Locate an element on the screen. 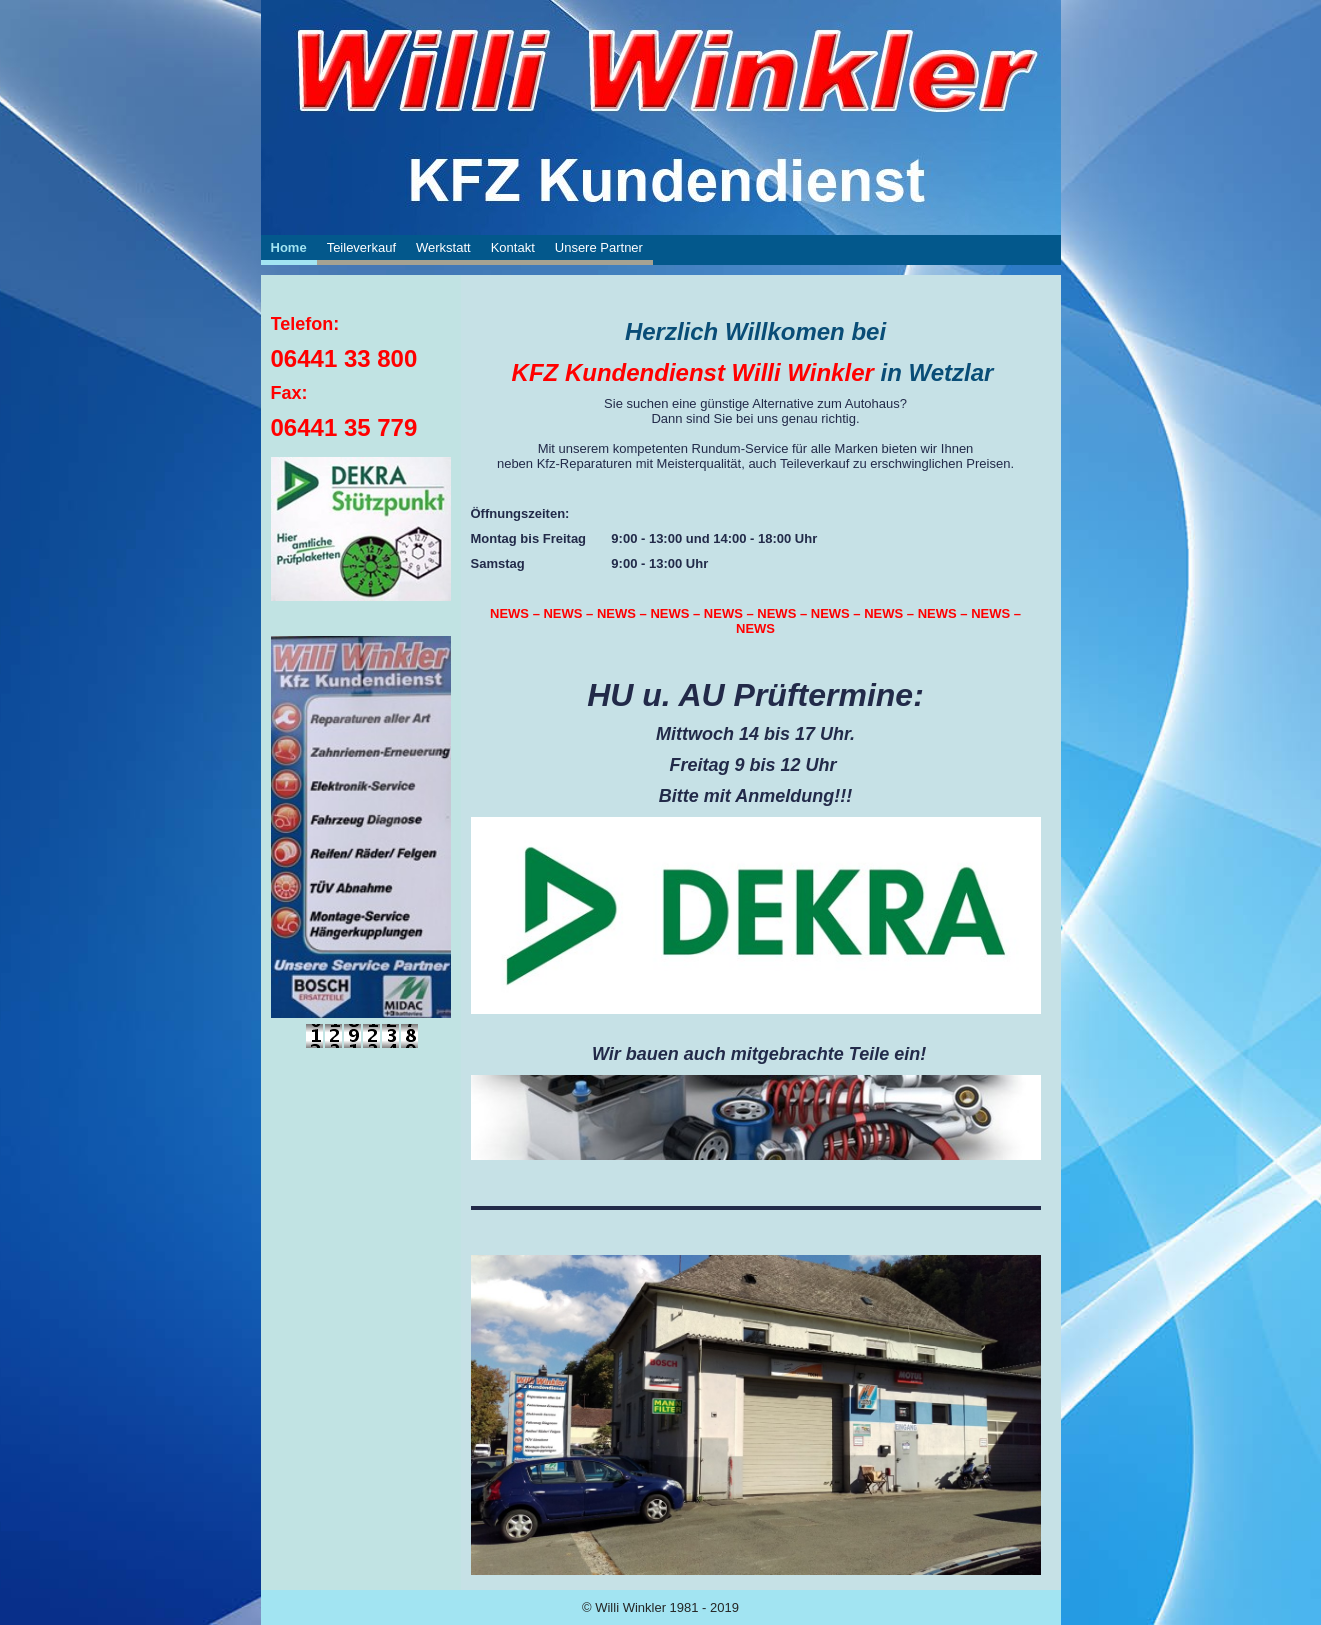  [img] is located at coordinates (661, 70).